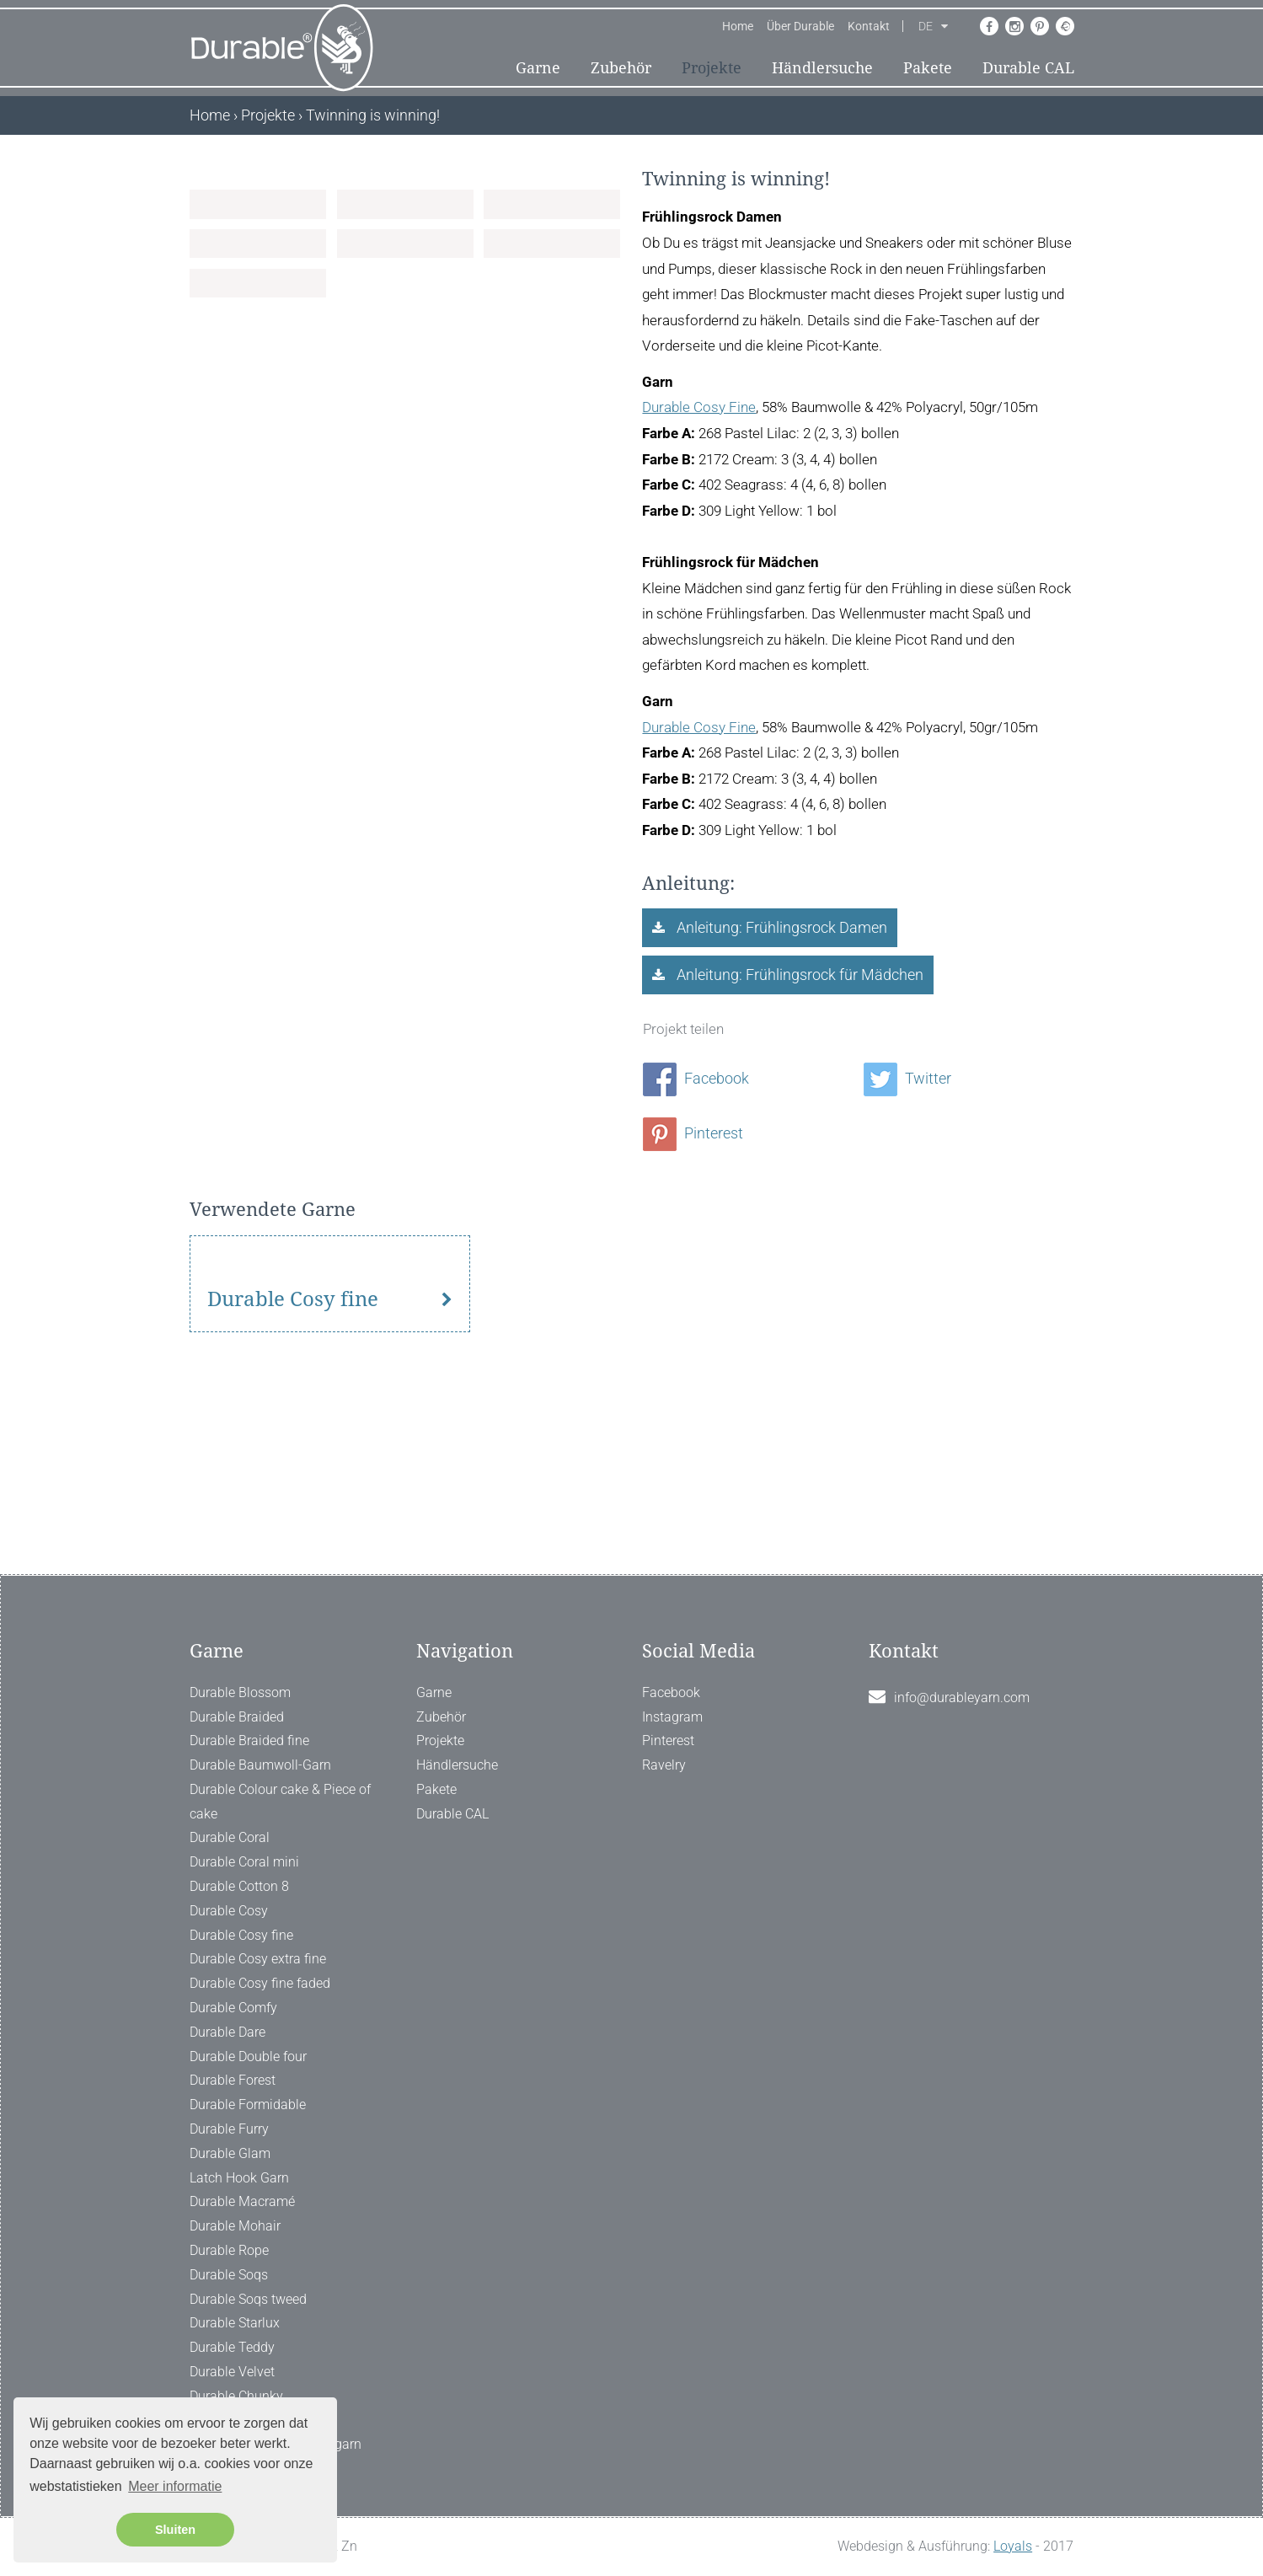 Image resolution: width=1263 pixels, height=2576 pixels. I want to click on Latch Hook Garn, so click(239, 2178).